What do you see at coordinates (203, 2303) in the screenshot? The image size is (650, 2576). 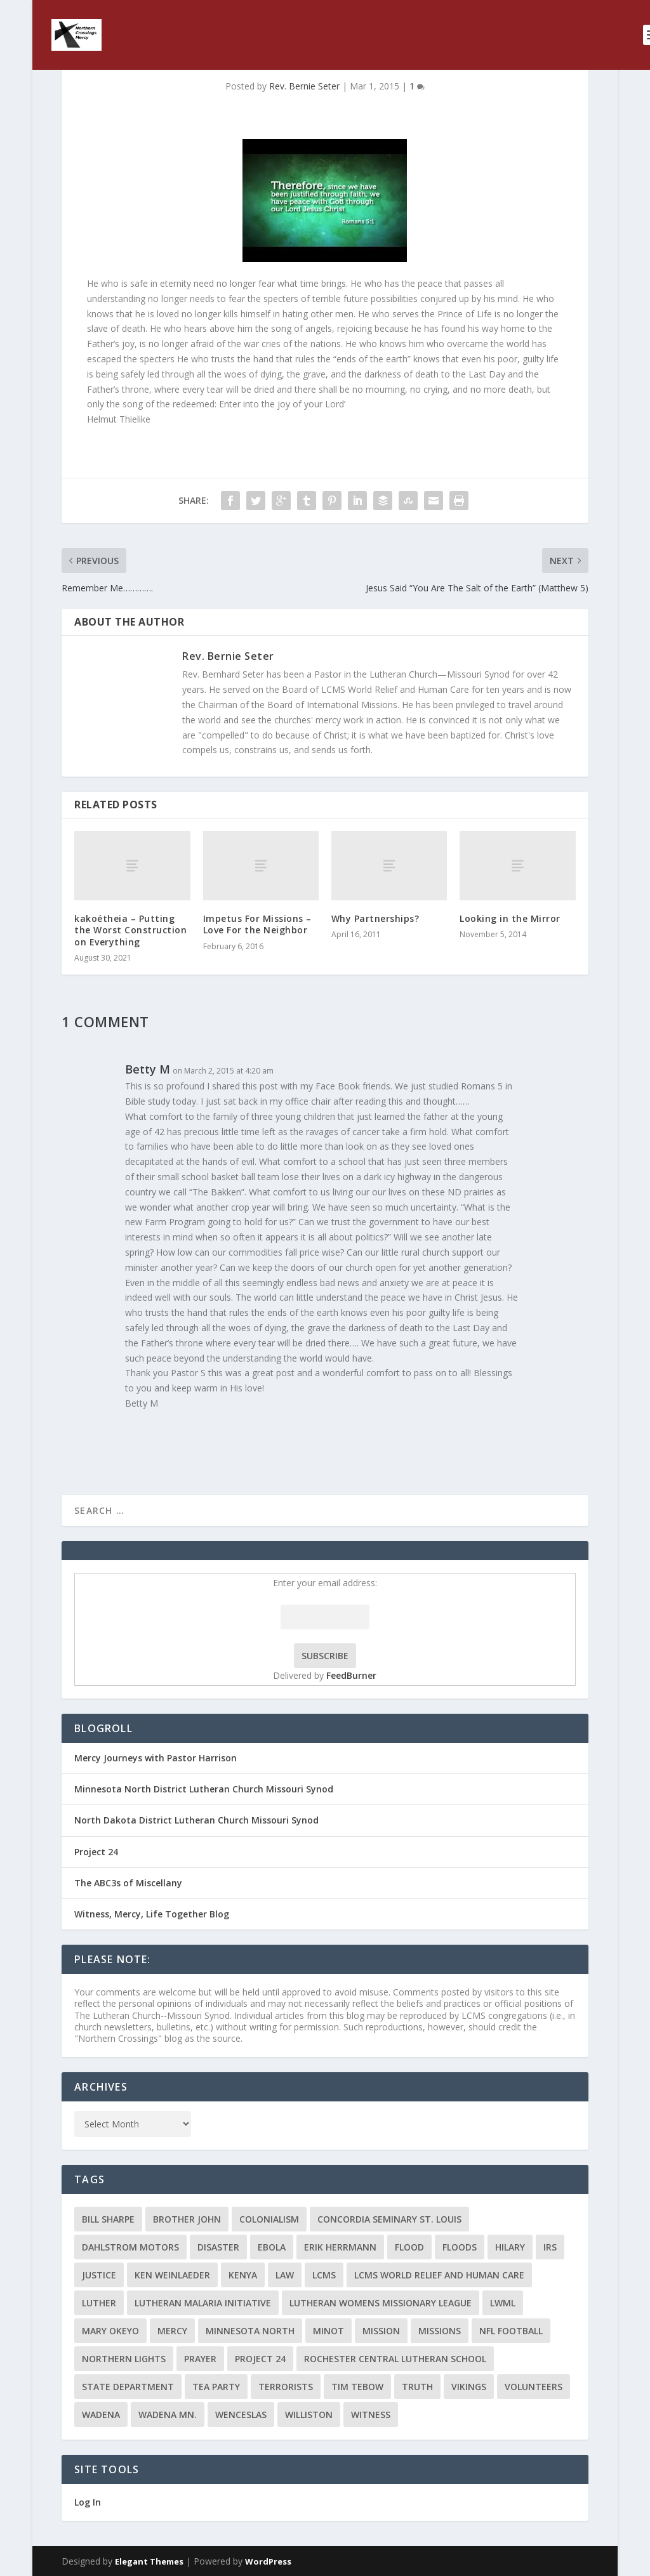 I see `Lutheran Malaria Initiative [Lutheran Malaria Initiative (2 items)]` at bounding box center [203, 2303].